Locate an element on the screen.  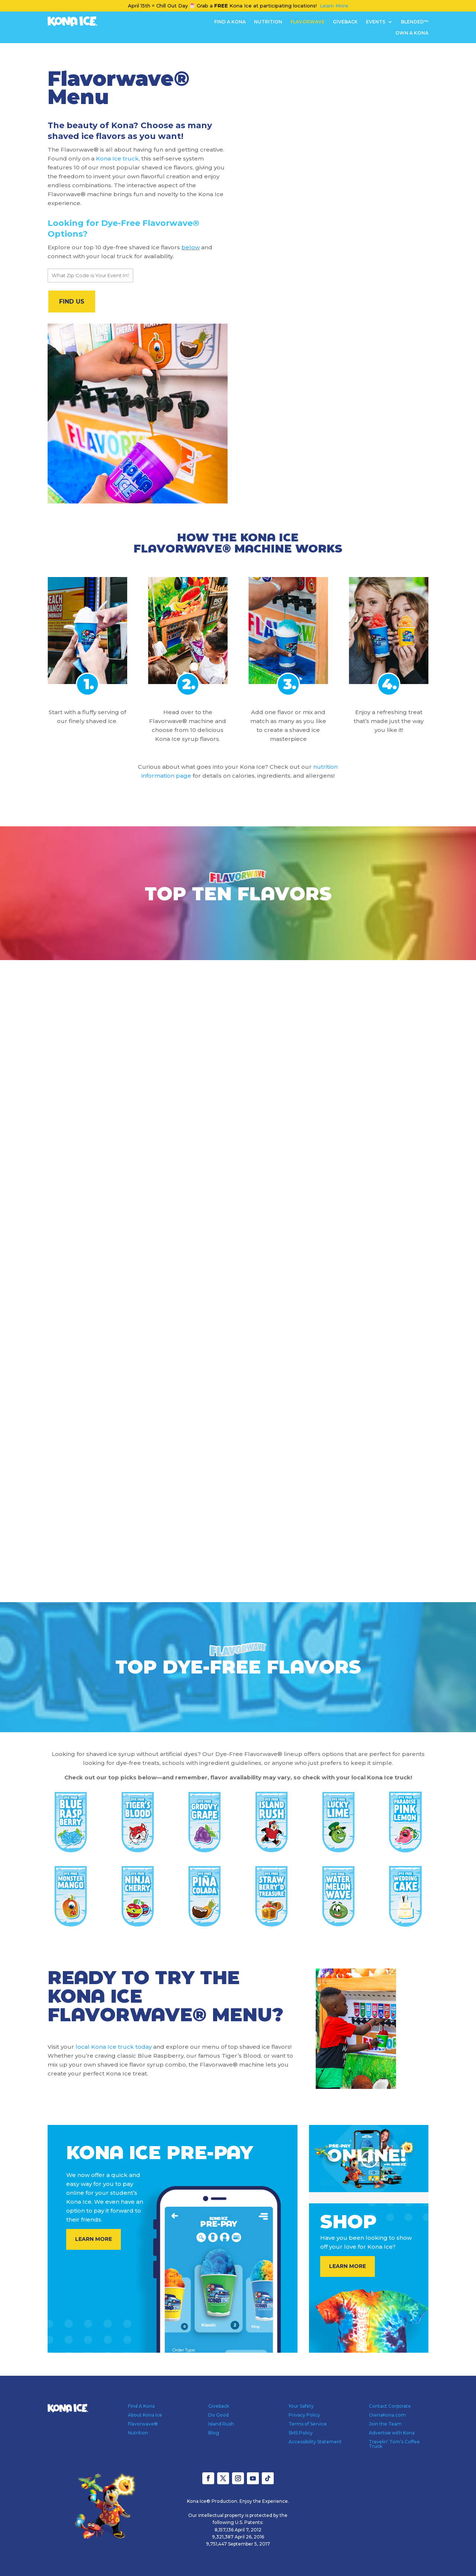
OWN A KONA is located at coordinates (411, 33).